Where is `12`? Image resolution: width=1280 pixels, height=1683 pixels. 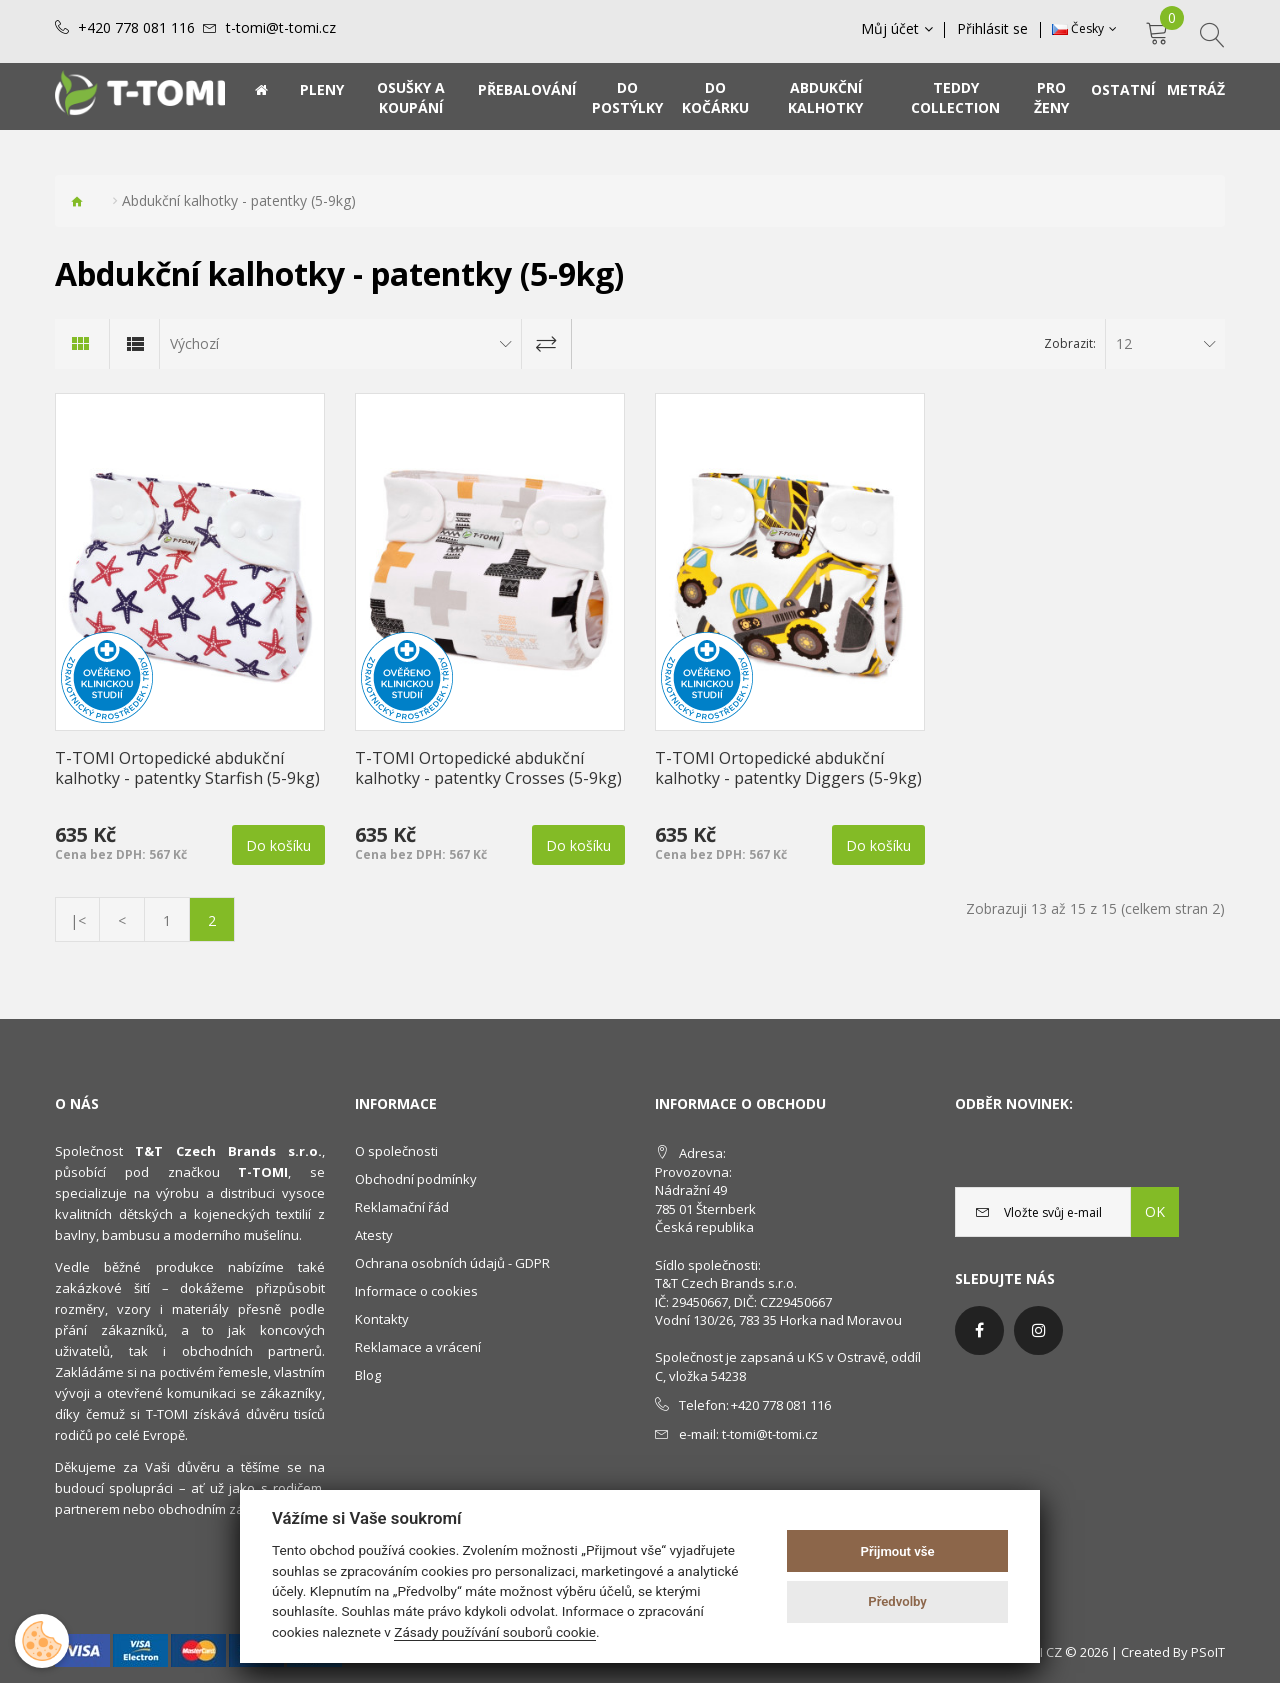
12 is located at coordinates (1124, 343).